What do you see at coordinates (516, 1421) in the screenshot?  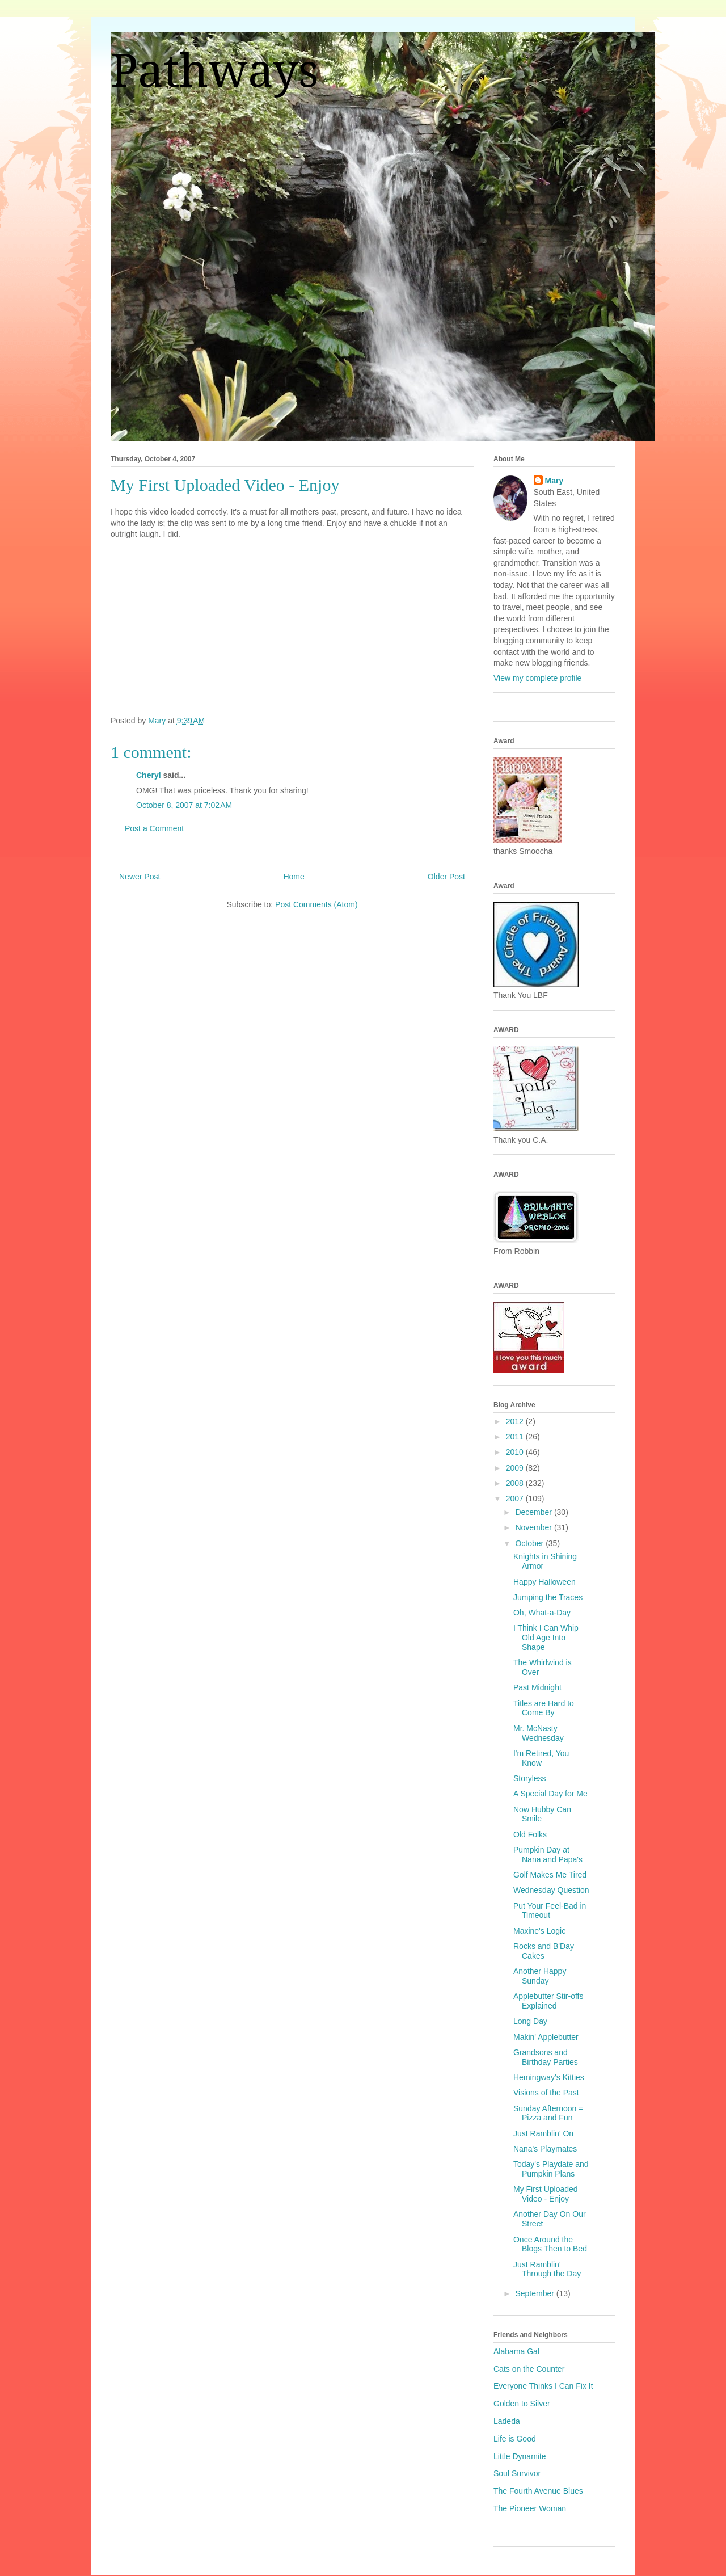 I see `2012` at bounding box center [516, 1421].